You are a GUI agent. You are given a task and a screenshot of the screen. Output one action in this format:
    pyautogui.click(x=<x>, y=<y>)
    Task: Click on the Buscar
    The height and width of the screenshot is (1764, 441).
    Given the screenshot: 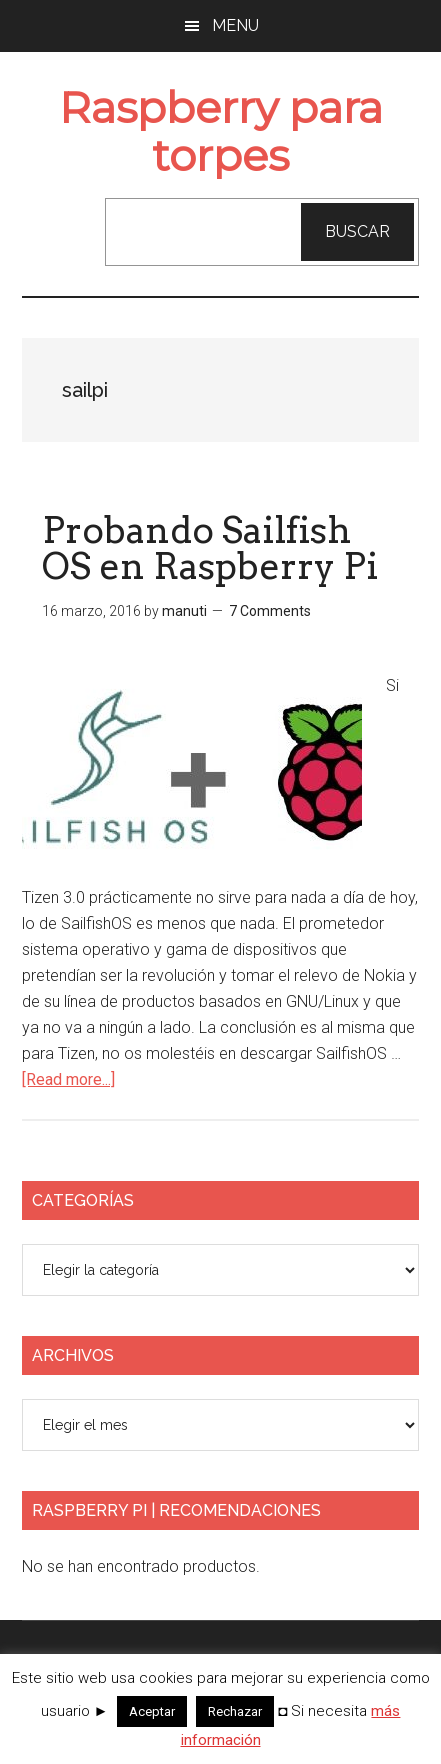 What is the action you would take?
    pyautogui.click(x=357, y=231)
    